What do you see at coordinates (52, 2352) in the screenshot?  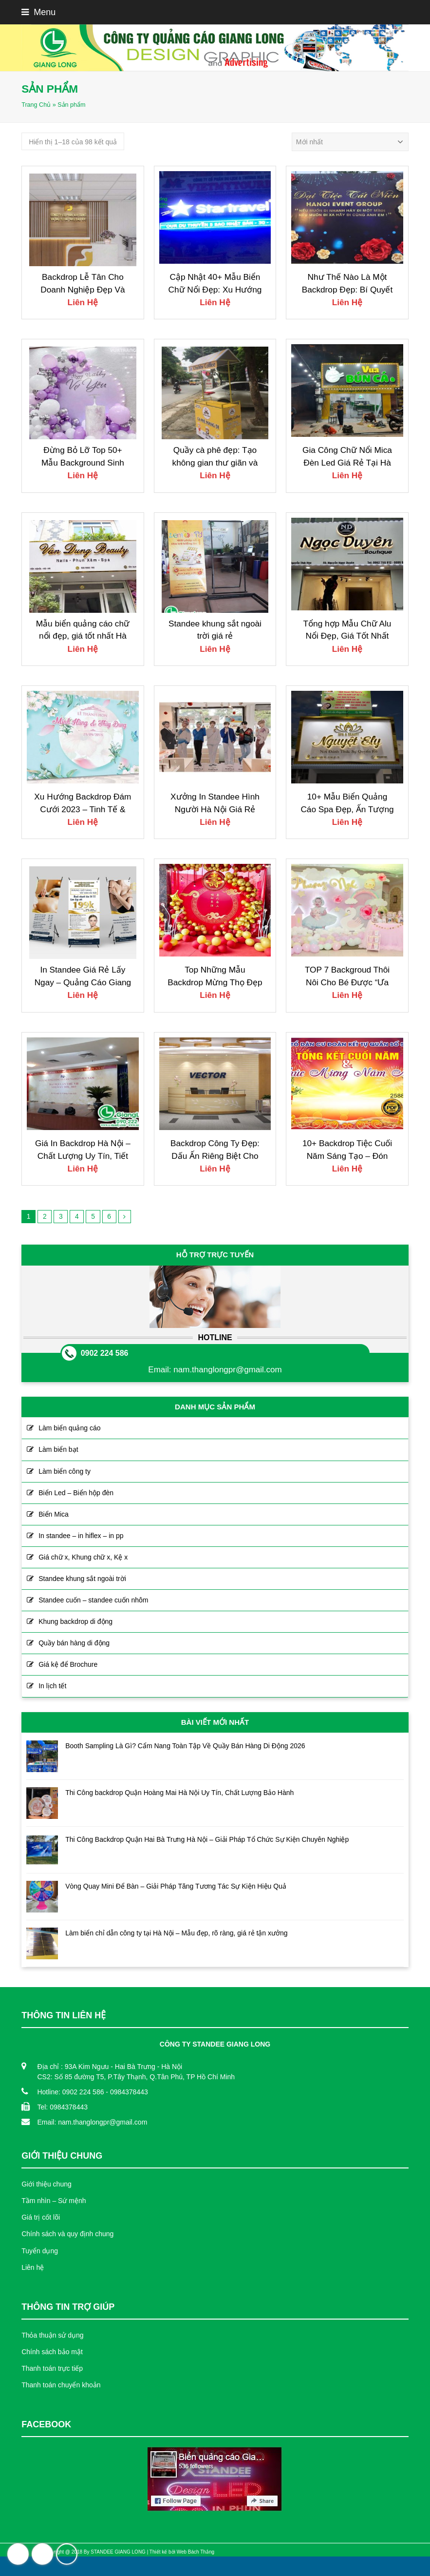 I see `Chính sách bảo mật` at bounding box center [52, 2352].